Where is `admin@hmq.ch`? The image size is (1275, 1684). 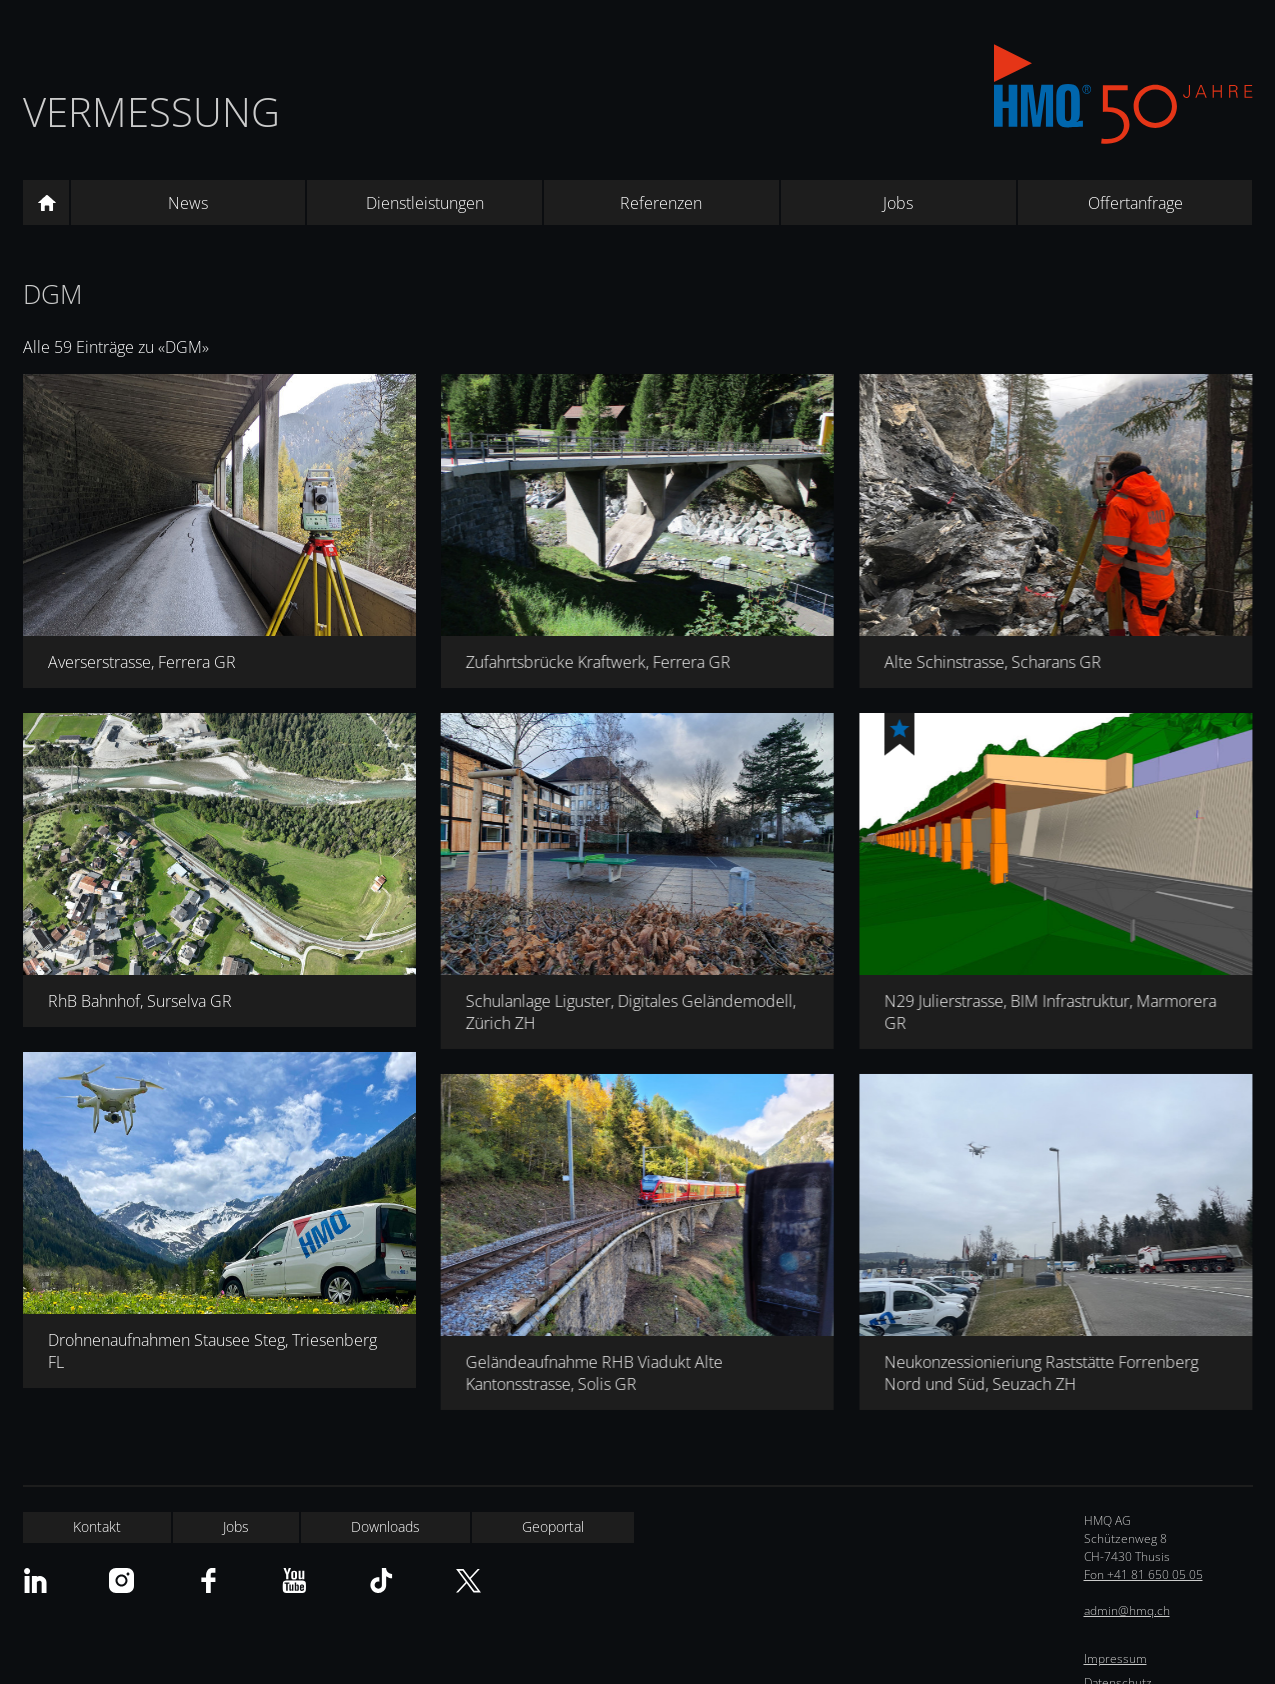
admin@hmq.ch is located at coordinates (1127, 1610).